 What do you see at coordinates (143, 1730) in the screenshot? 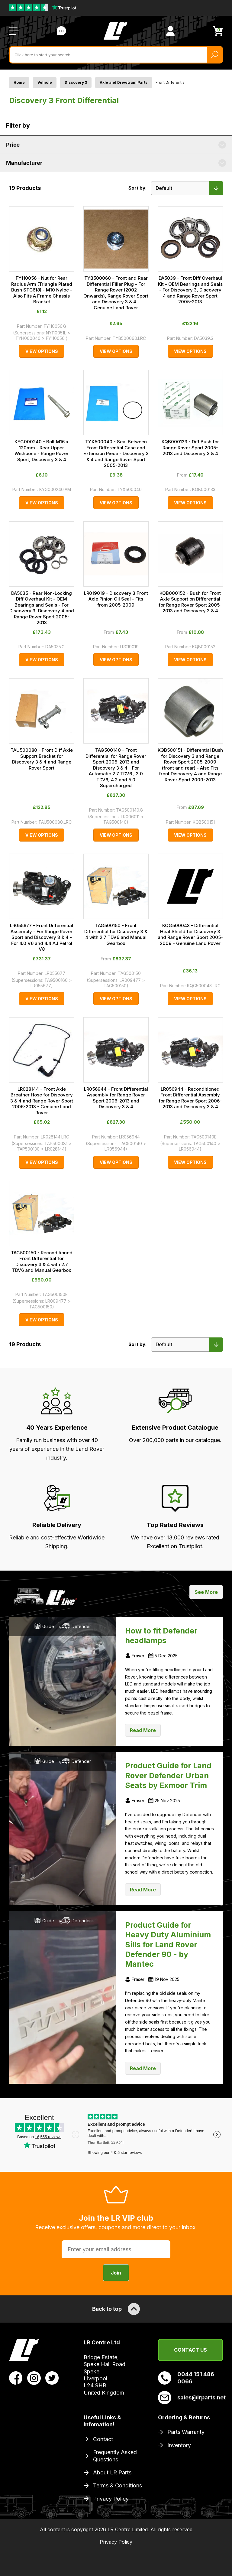
I see `Read More` at bounding box center [143, 1730].